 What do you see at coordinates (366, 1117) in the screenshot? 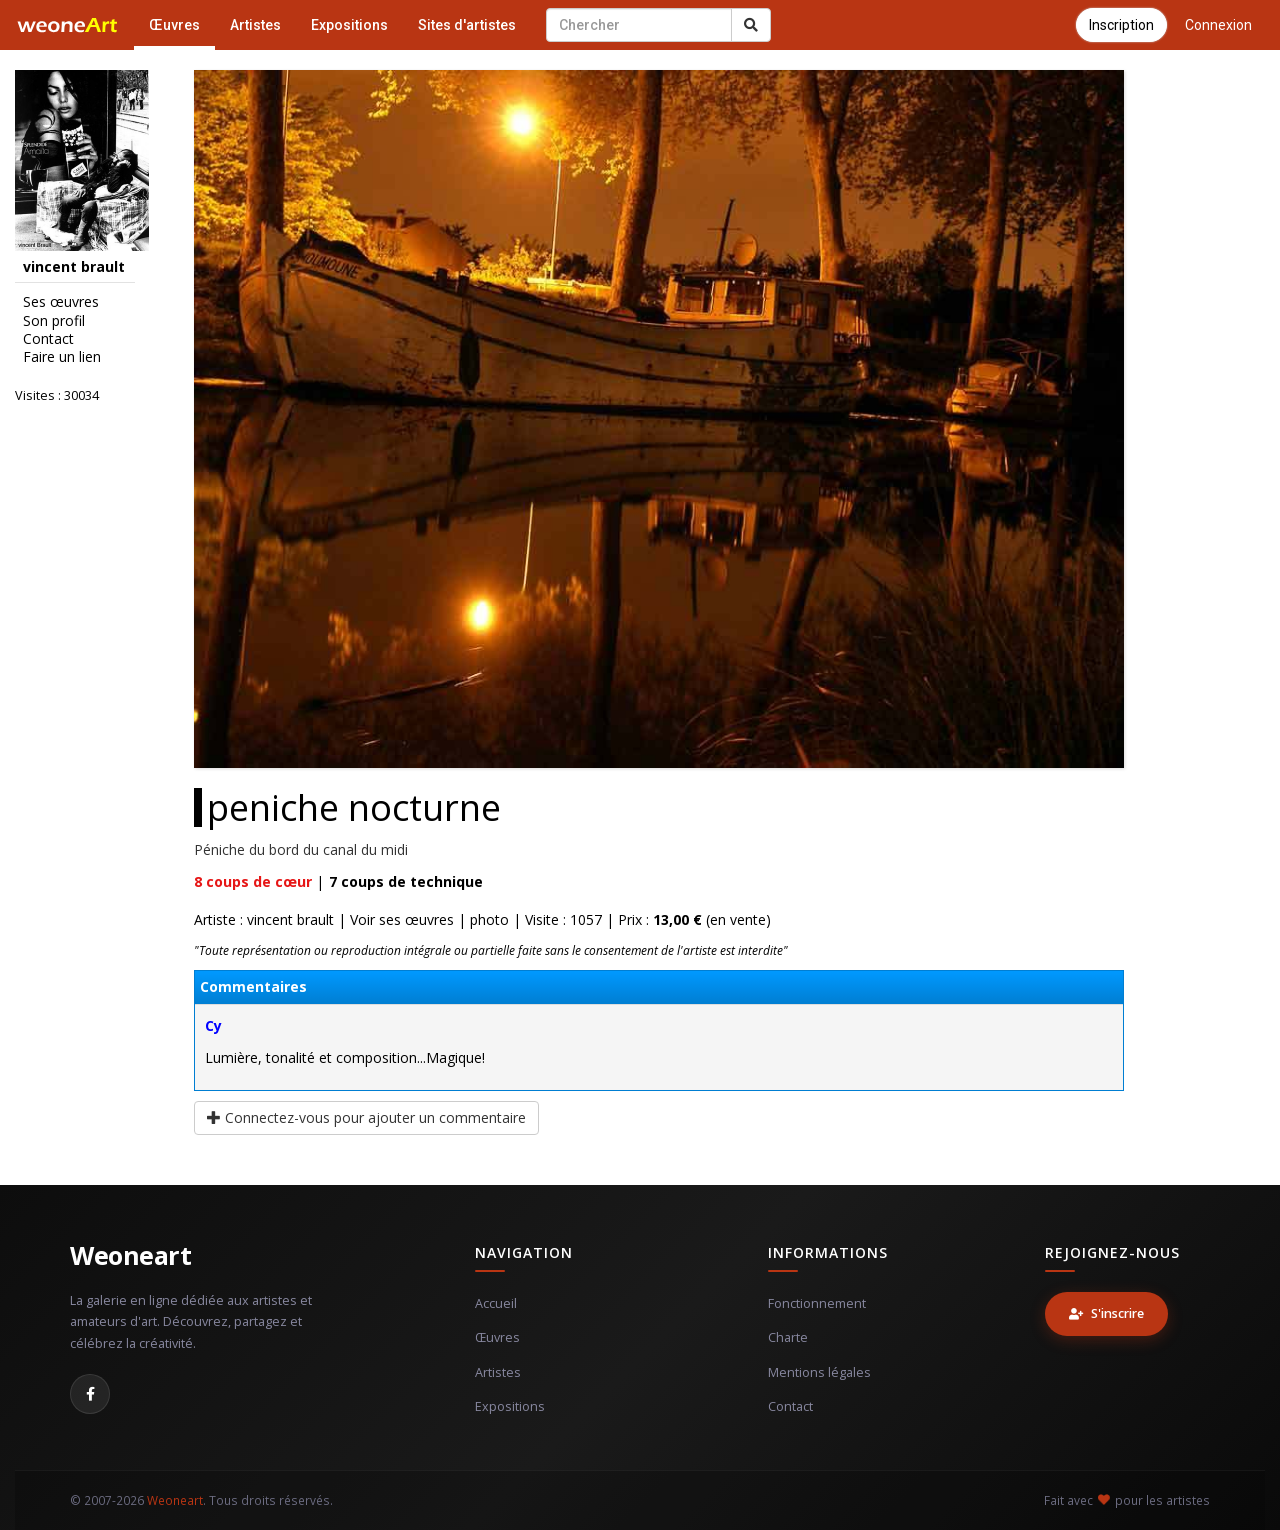
I see `Connectez-vous pour ajouter un commentaire` at bounding box center [366, 1117].